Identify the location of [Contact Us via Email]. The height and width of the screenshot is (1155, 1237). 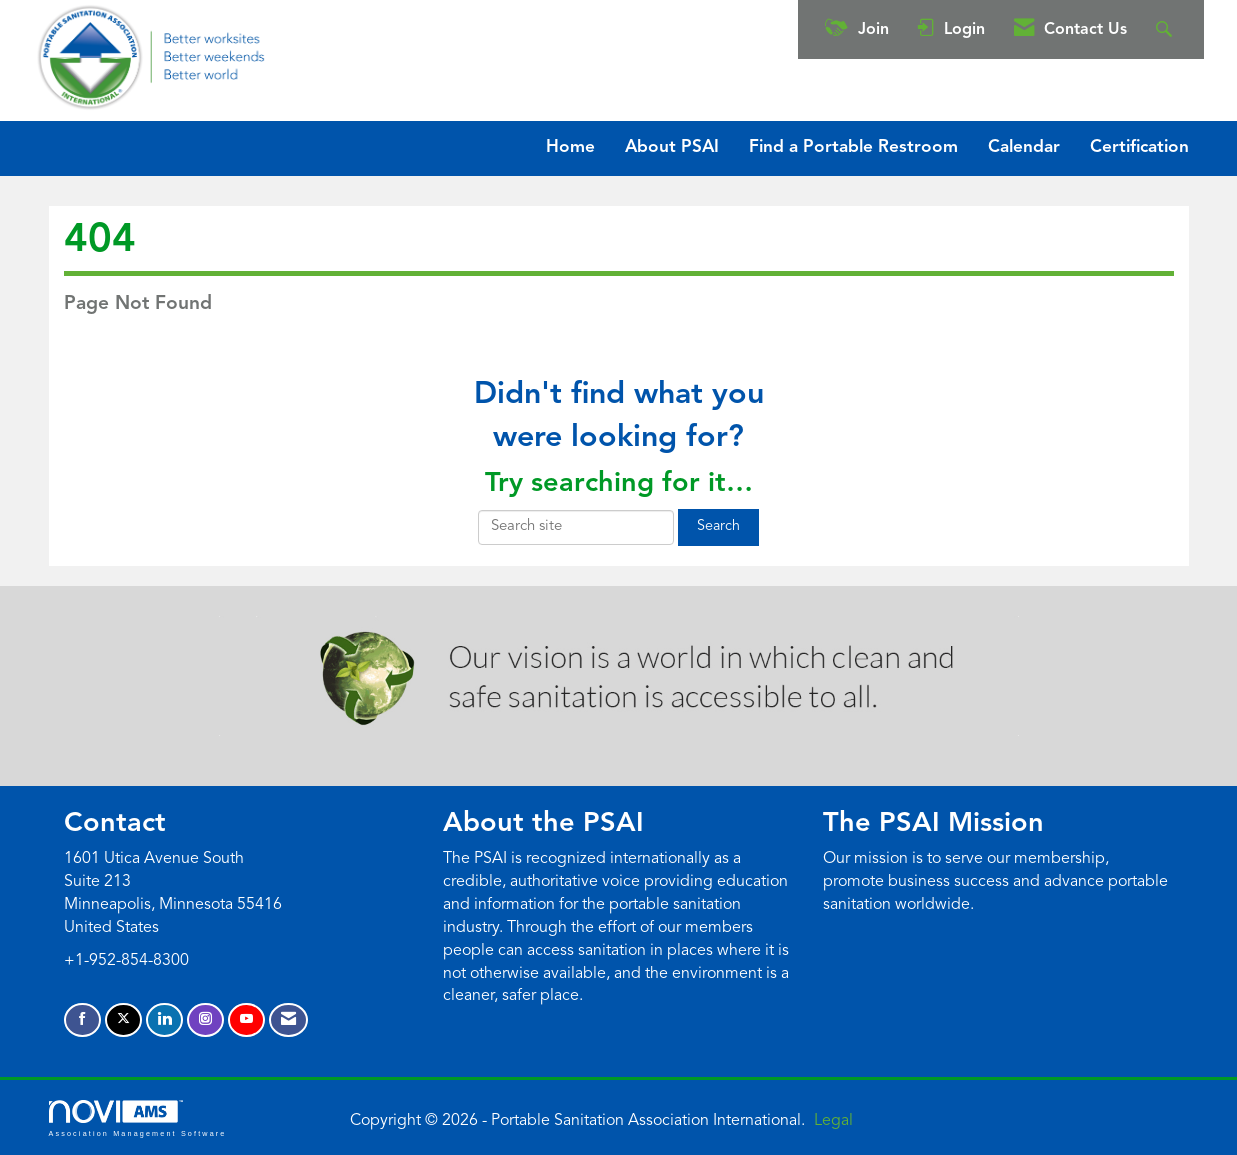
(288, 1020).